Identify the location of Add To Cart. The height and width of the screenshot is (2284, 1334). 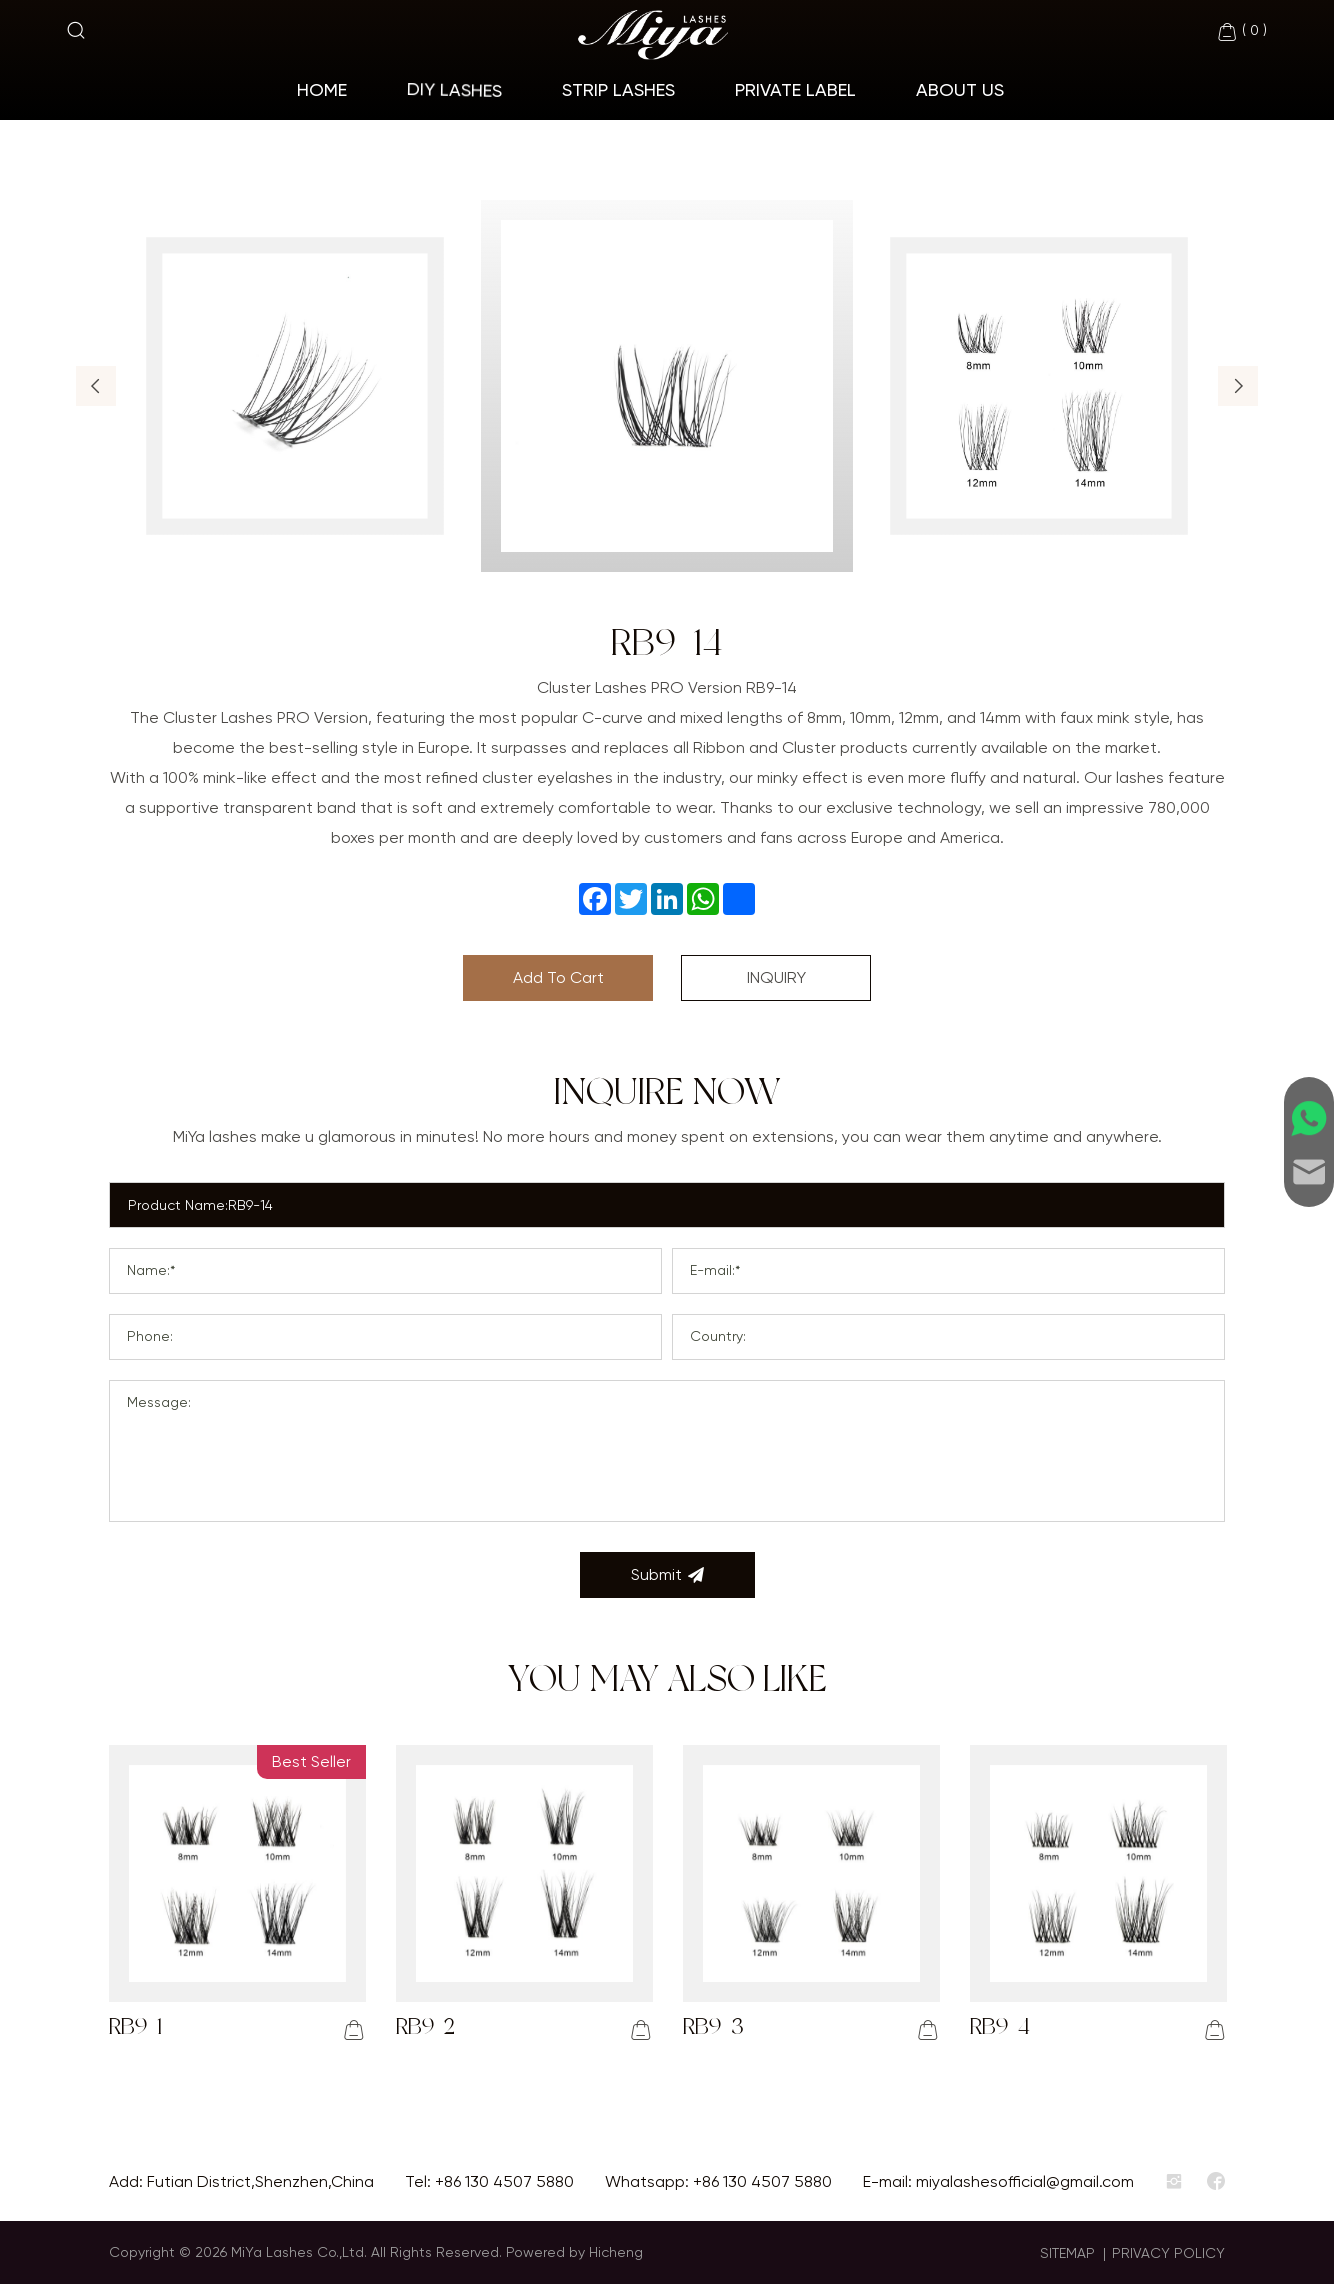
(558, 977).